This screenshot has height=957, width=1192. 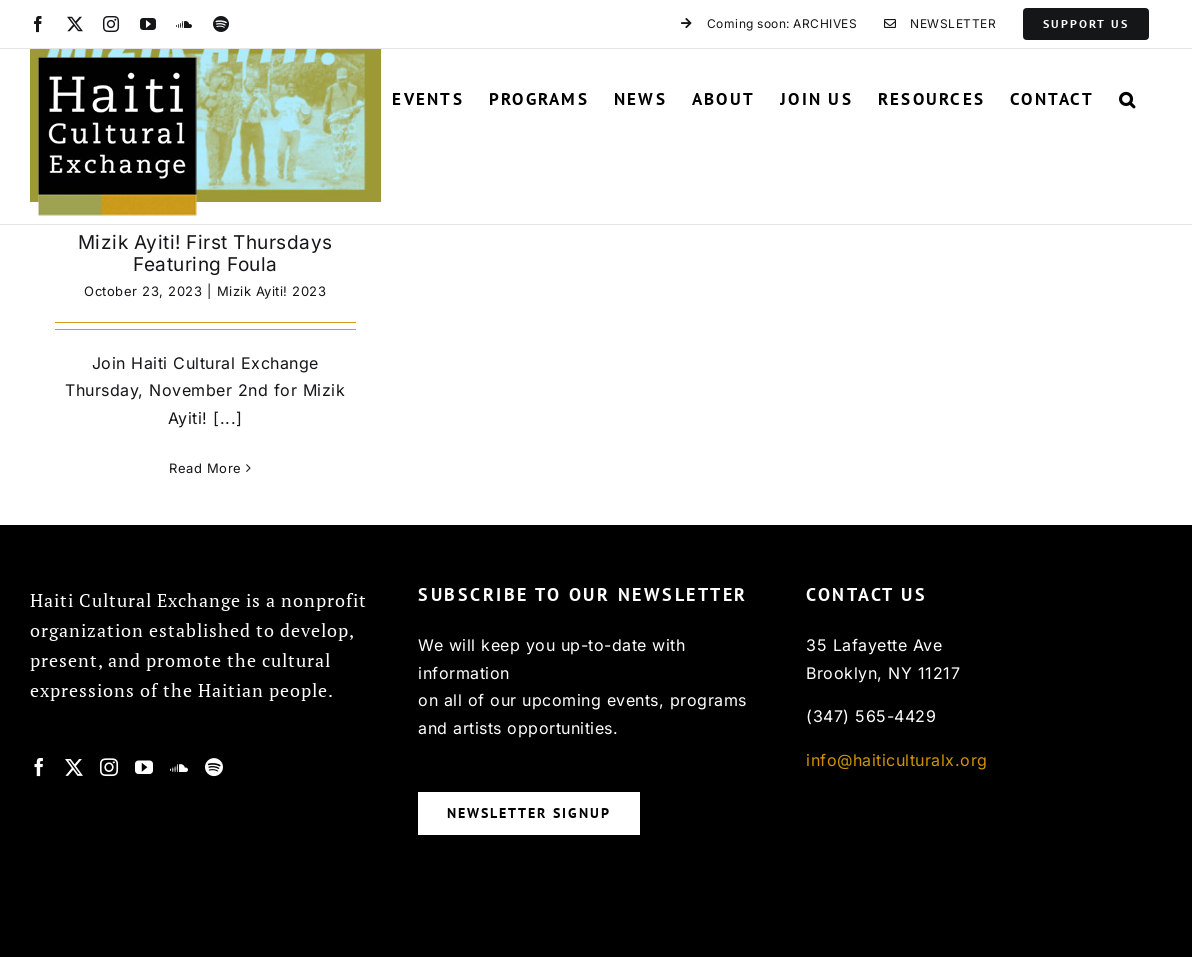 I want to click on [Soundcloud], so click(x=179, y=767).